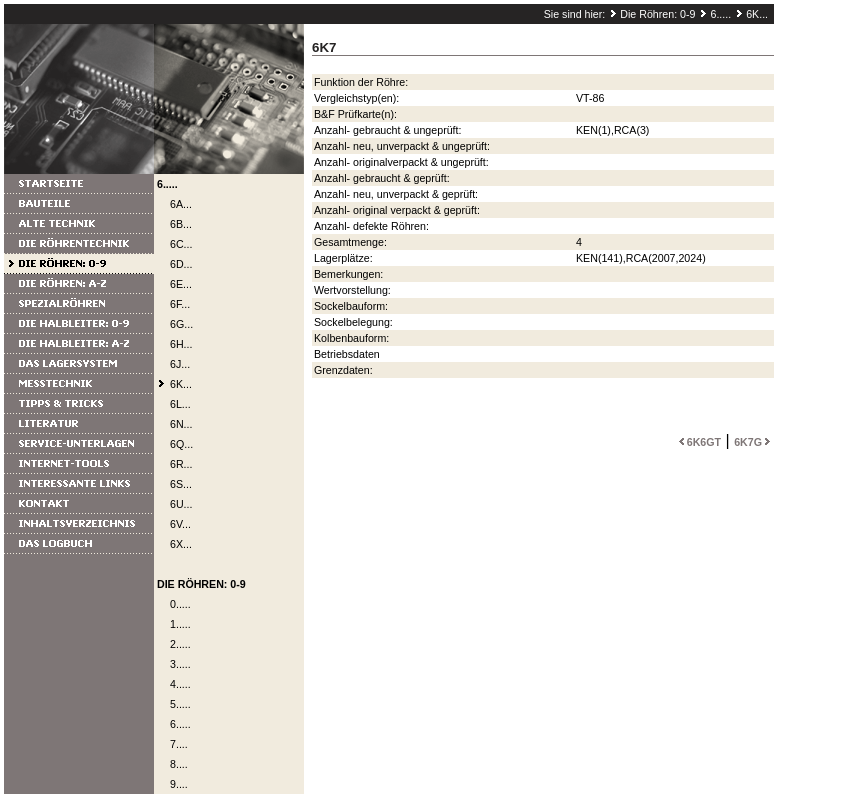  What do you see at coordinates (180, 364) in the screenshot?
I see `6J...` at bounding box center [180, 364].